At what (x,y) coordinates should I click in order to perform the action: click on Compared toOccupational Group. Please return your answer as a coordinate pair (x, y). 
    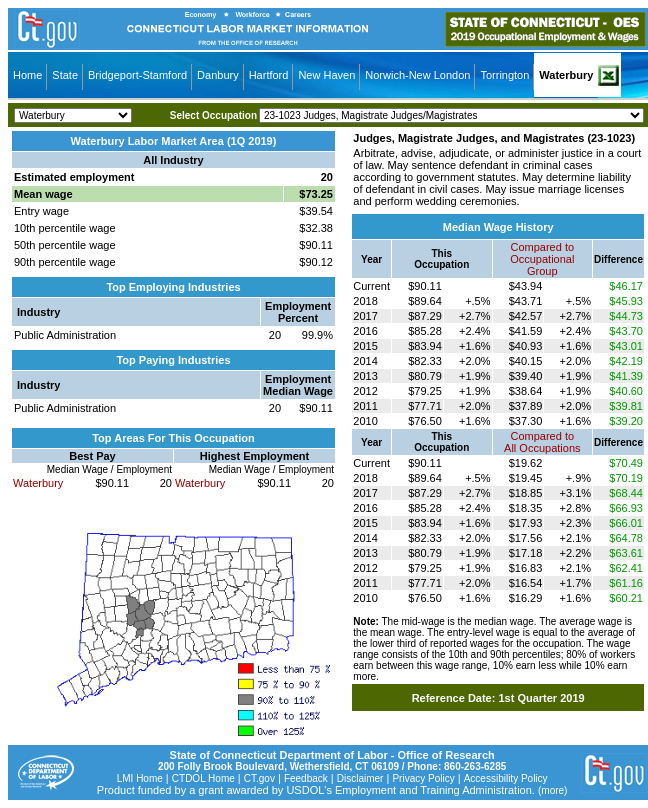
    Looking at the image, I should click on (542, 259).